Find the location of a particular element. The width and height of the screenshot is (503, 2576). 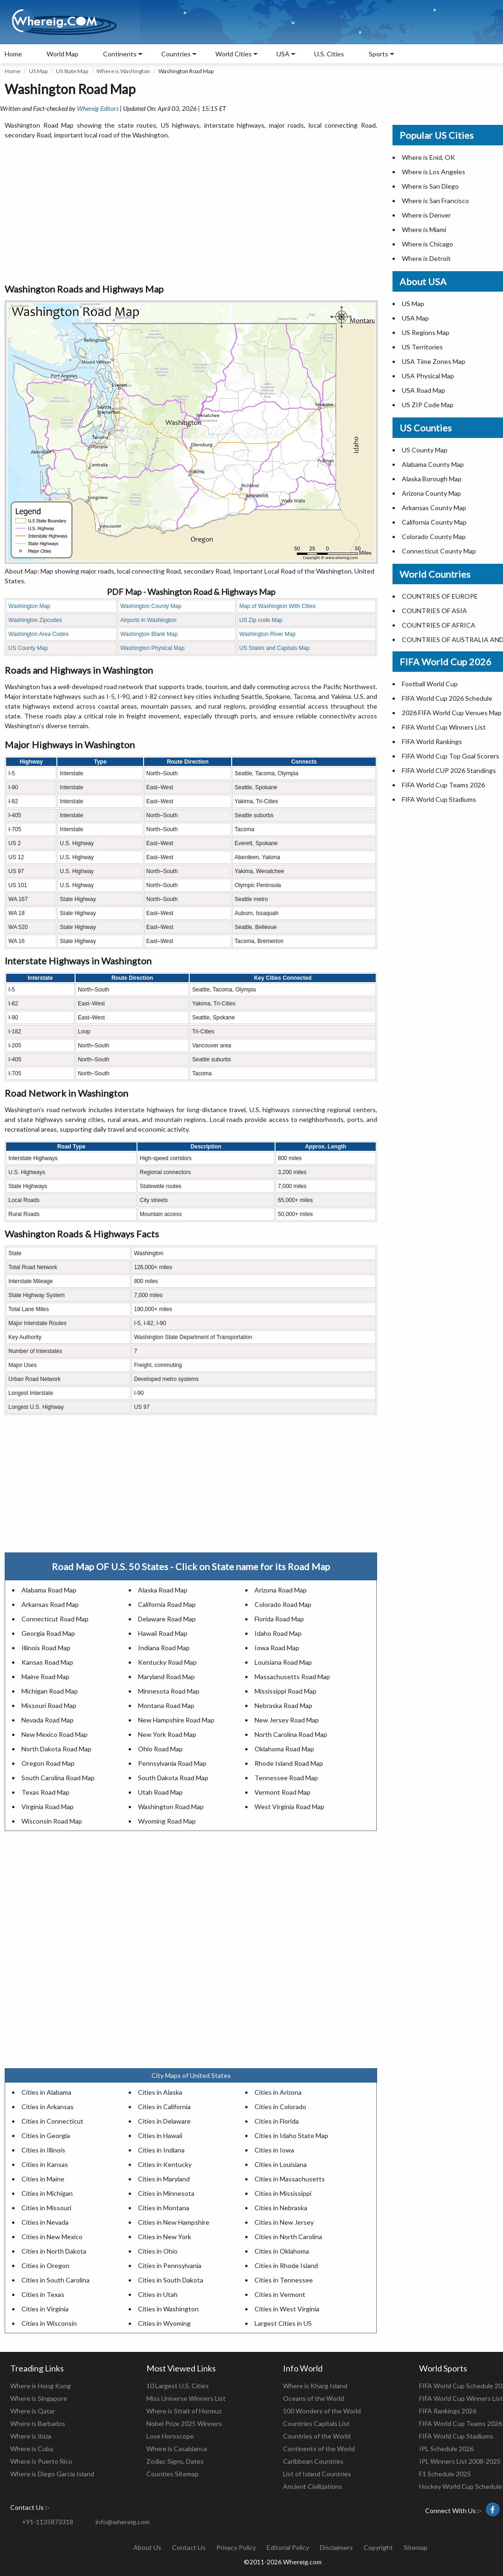

COUNTRIES OF EUROPE is located at coordinates (440, 596).